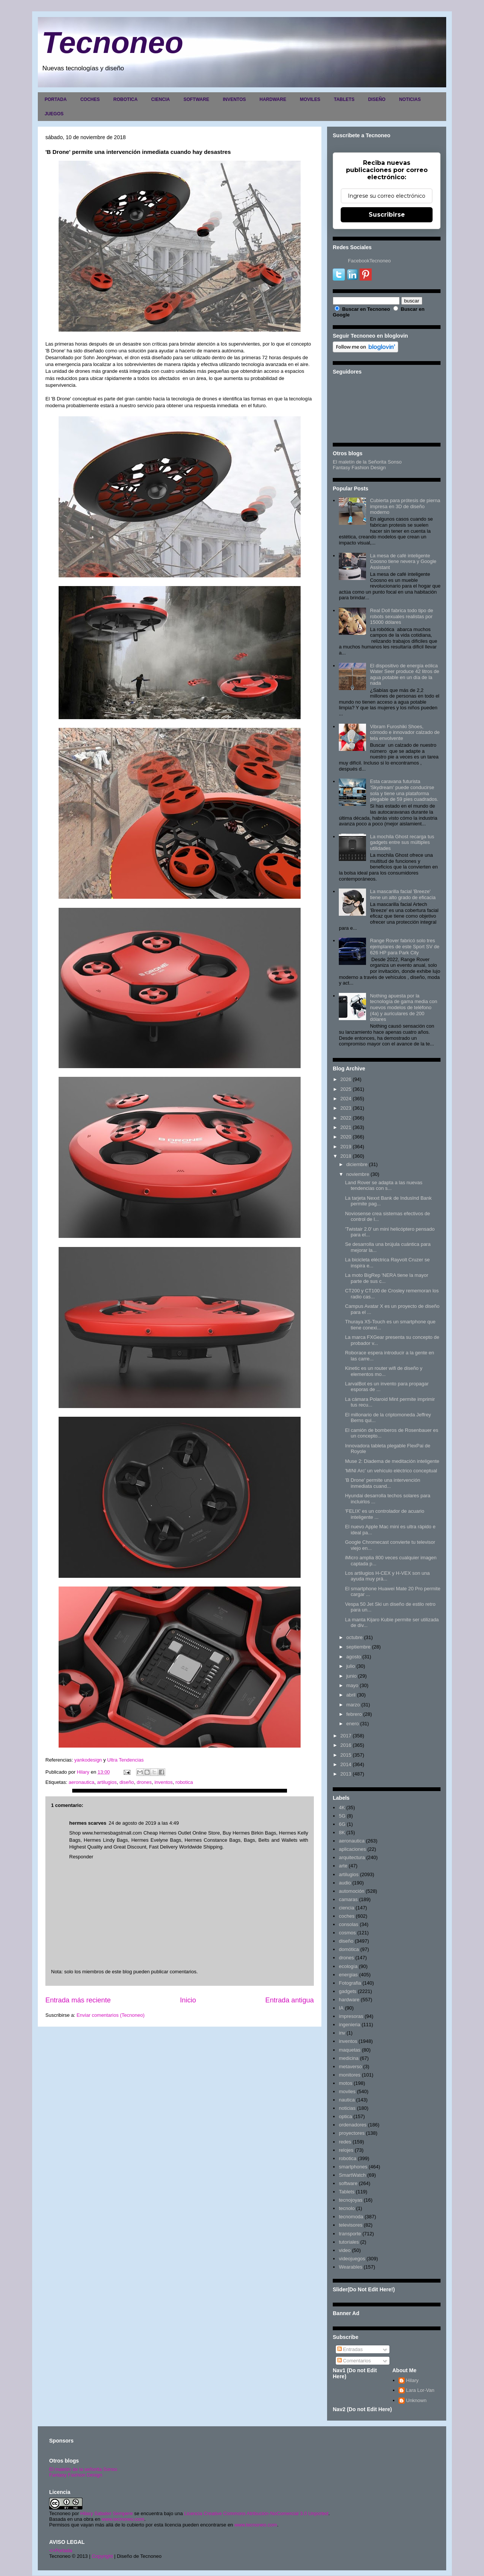 This screenshot has width=484, height=2576. What do you see at coordinates (345, 1736) in the screenshot?
I see `2017` at bounding box center [345, 1736].